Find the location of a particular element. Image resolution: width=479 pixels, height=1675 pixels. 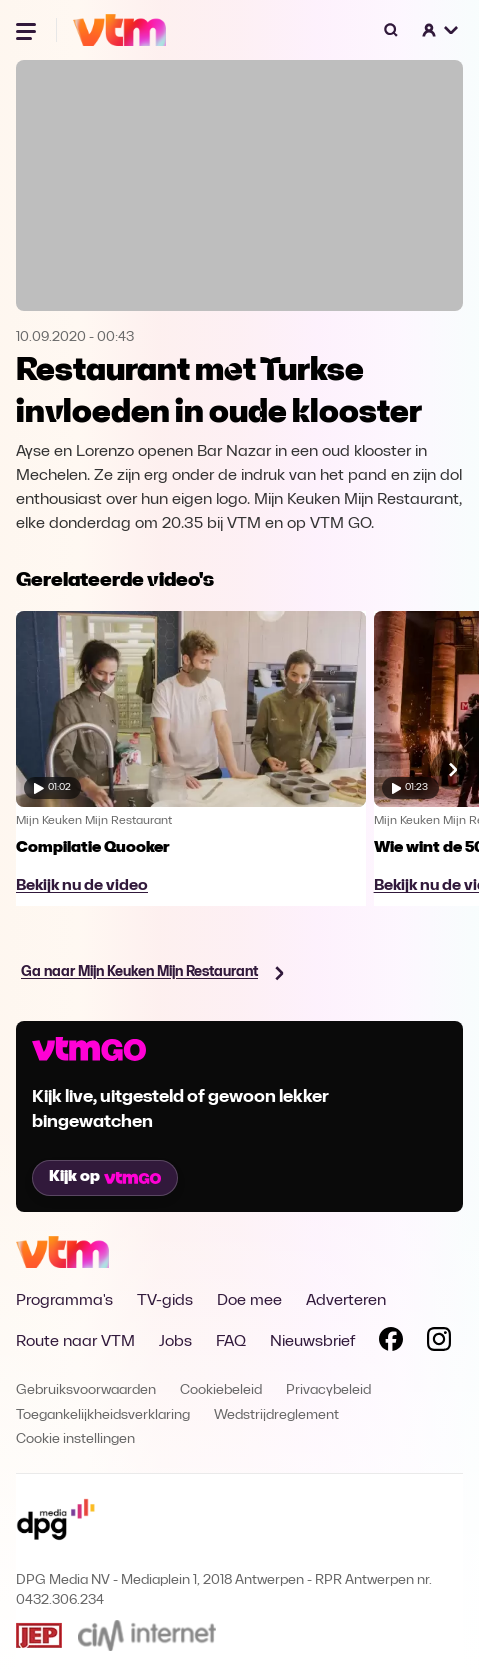

Toegankelijkheidsverklaring is located at coordinates (103, 1415).